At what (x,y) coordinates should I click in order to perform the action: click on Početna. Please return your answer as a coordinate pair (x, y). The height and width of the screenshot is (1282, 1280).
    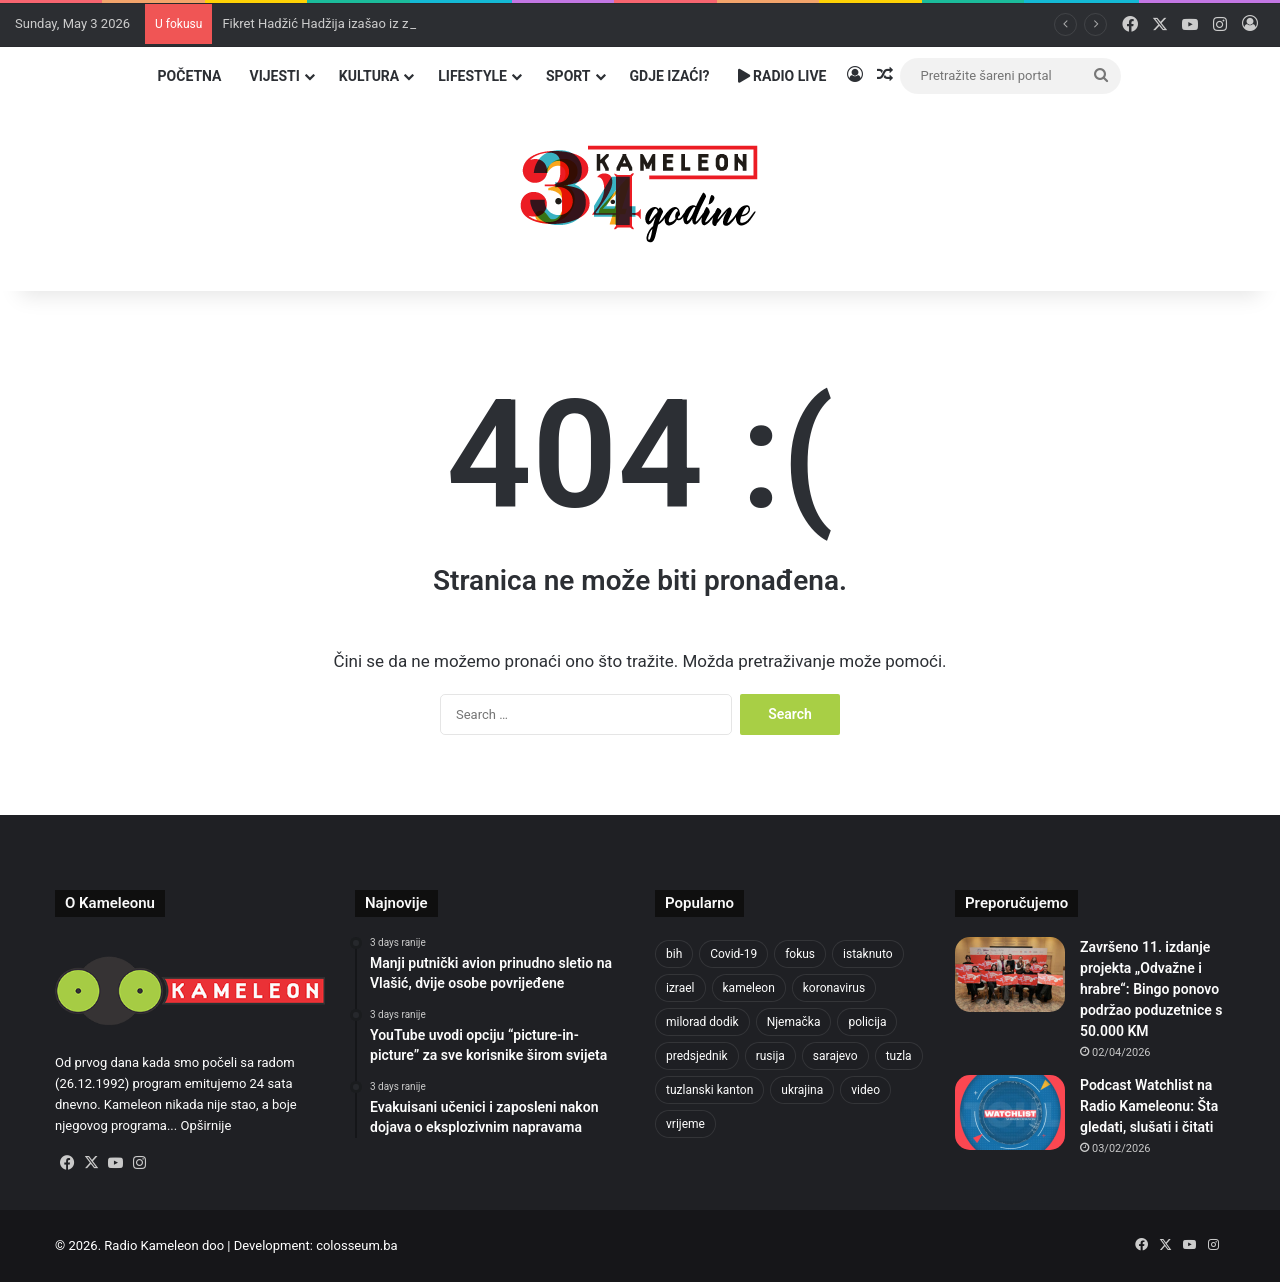
    Looking at the image, I should click on (190, 76).